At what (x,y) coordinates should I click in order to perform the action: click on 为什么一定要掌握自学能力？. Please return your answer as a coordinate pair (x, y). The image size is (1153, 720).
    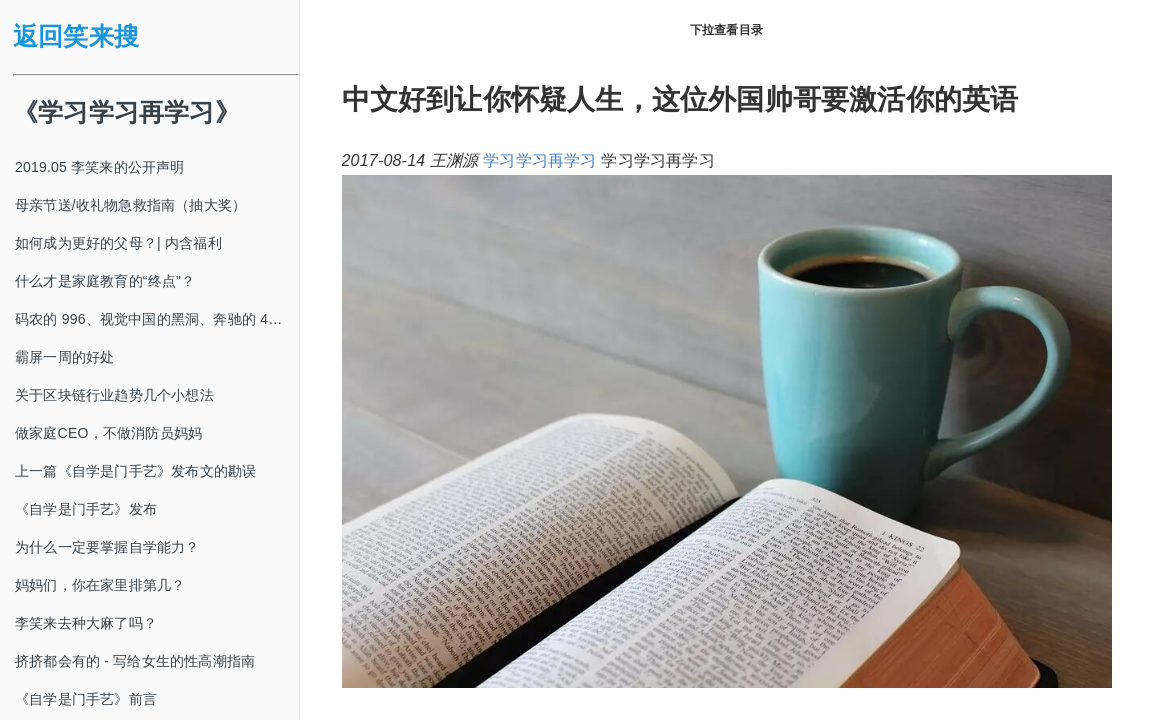
    Looking at the image, I should click on (107, 547).